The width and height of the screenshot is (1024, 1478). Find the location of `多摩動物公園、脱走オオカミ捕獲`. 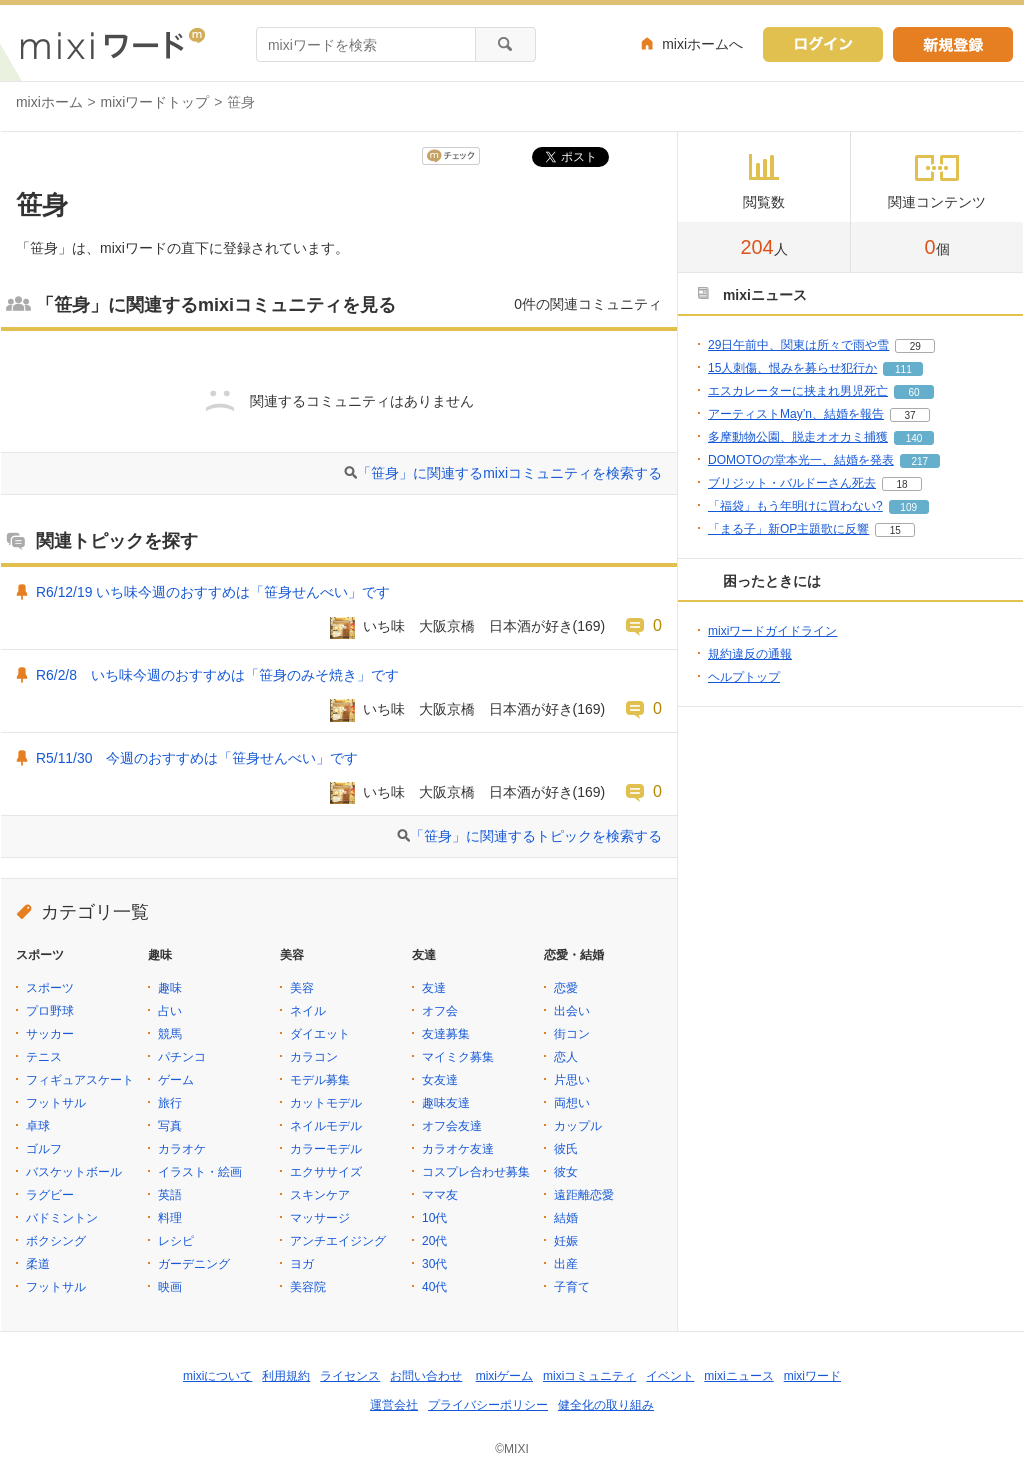

多摩動物公園、脱走オオカミ捕獲 is located at coordinates (798, 437).